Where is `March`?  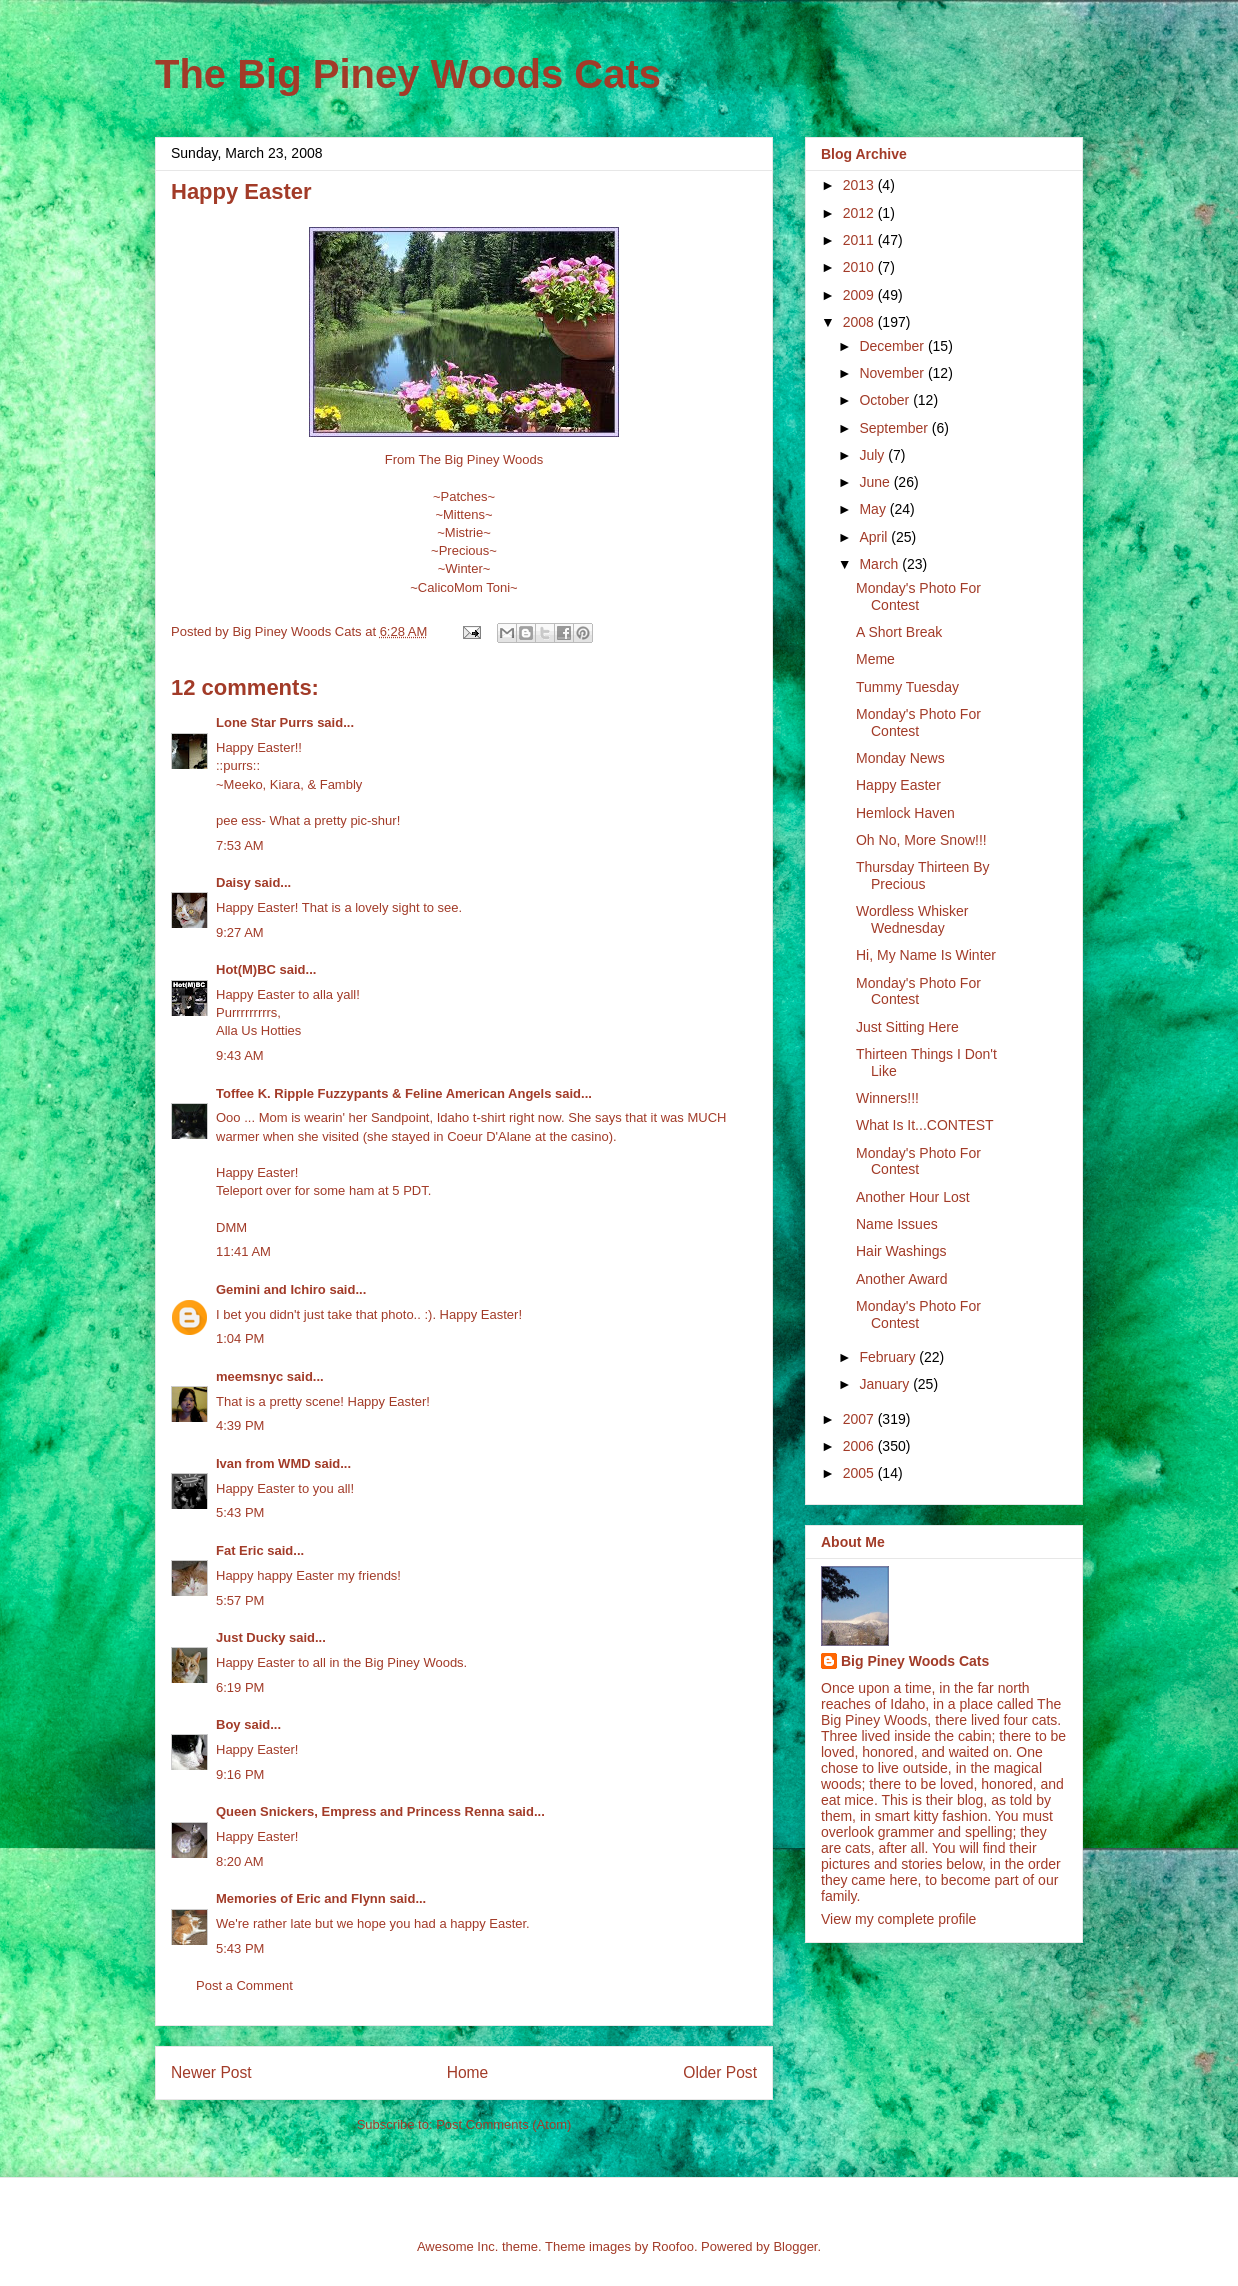
March is located at coordinates (880, 564).